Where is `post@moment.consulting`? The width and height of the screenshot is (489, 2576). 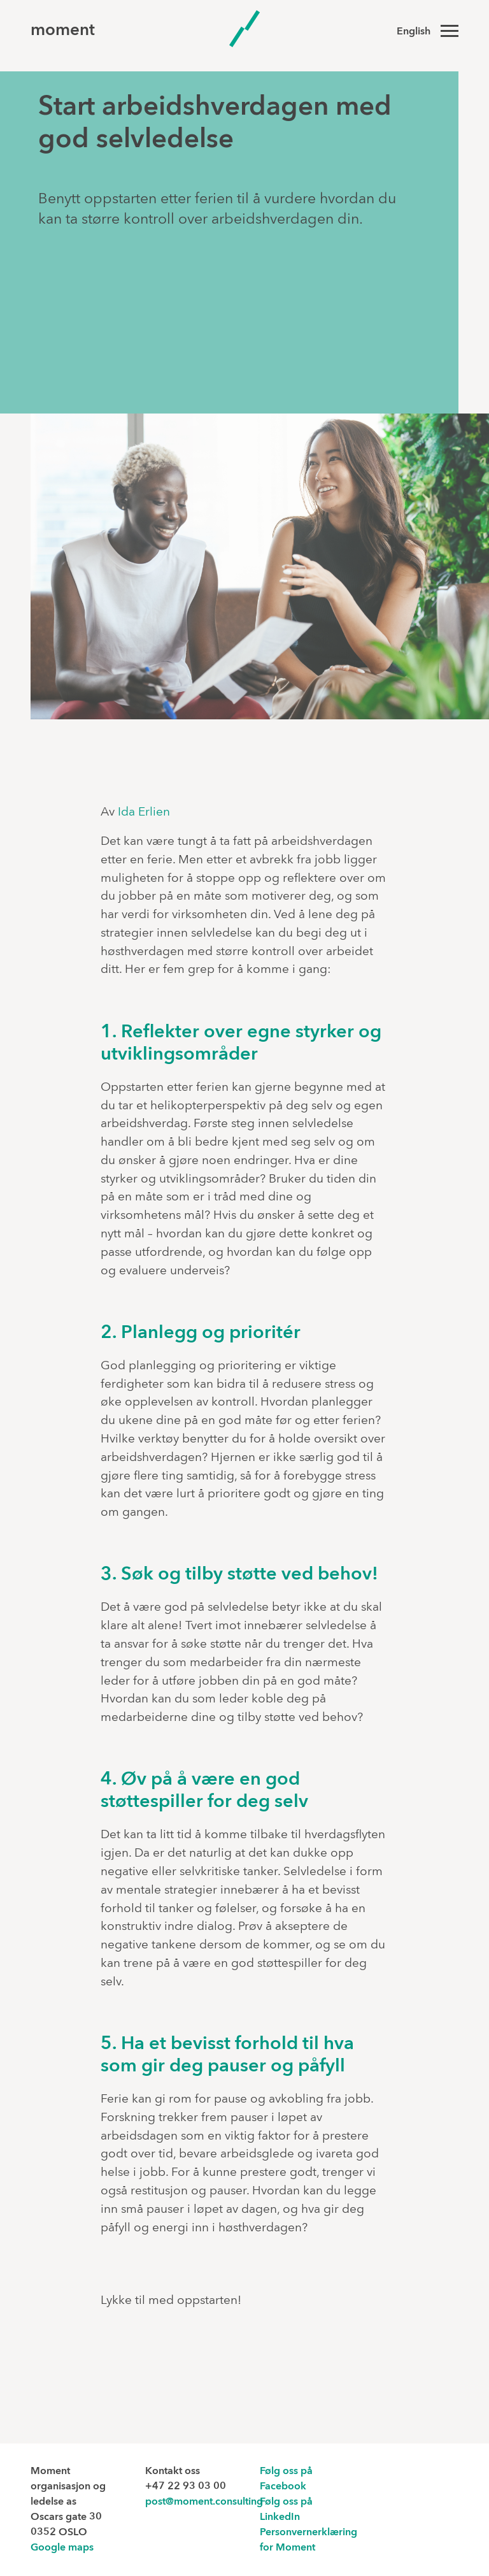
post@moment.consulting is located at coordinates (204, 2502).